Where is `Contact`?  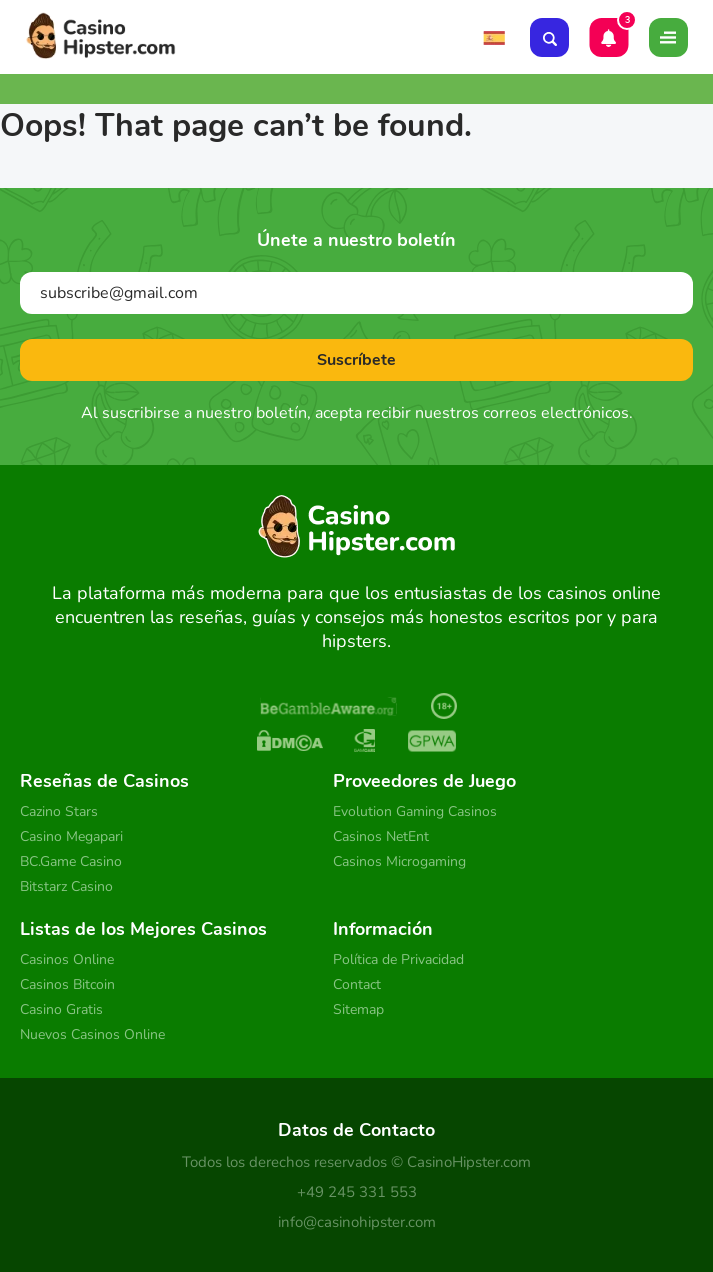 Contact is located at coordinates (357, 984).